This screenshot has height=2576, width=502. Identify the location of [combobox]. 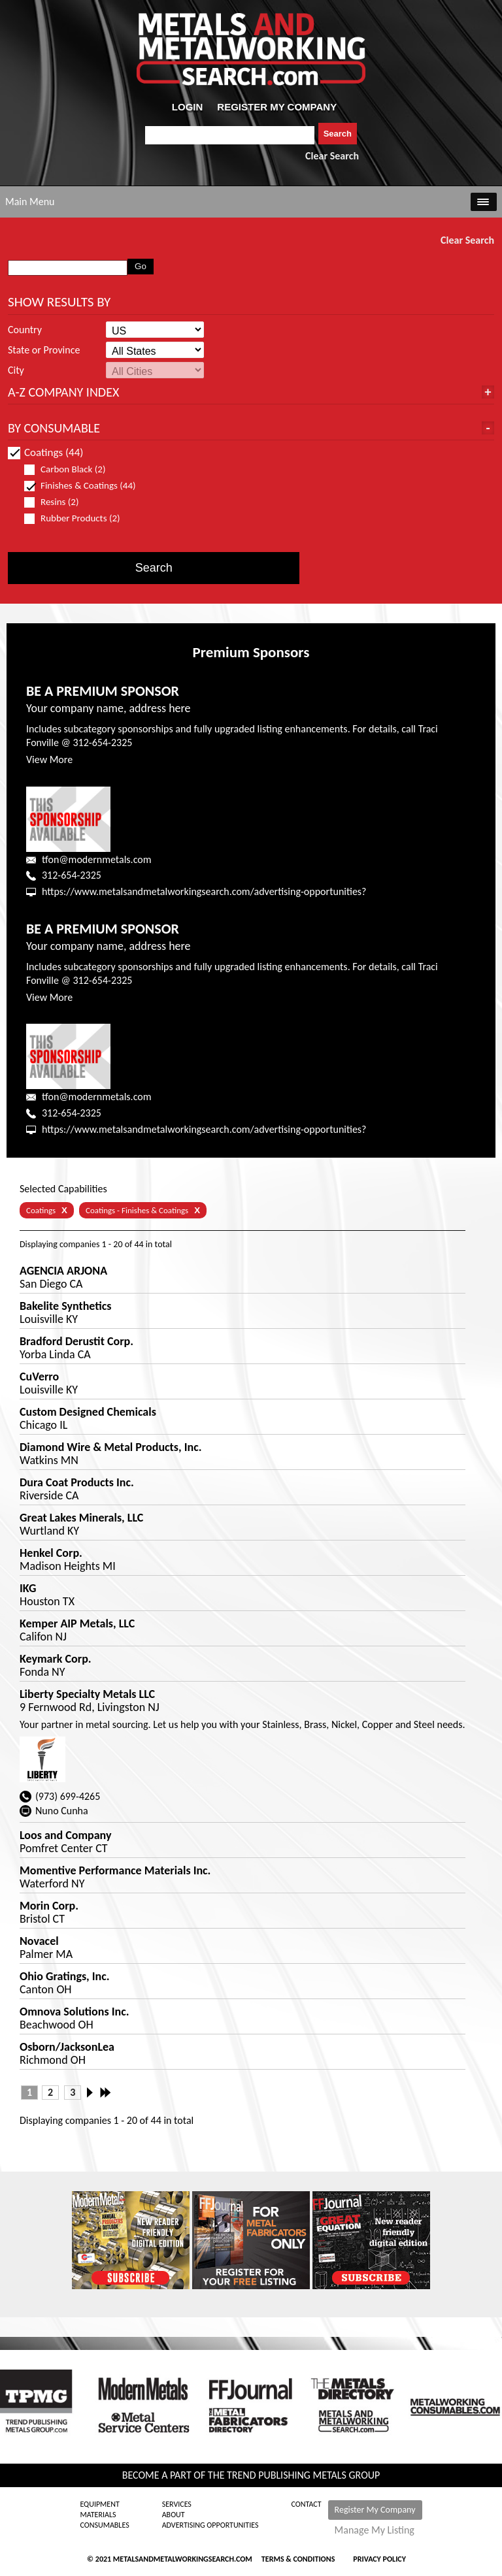
(229, 135).